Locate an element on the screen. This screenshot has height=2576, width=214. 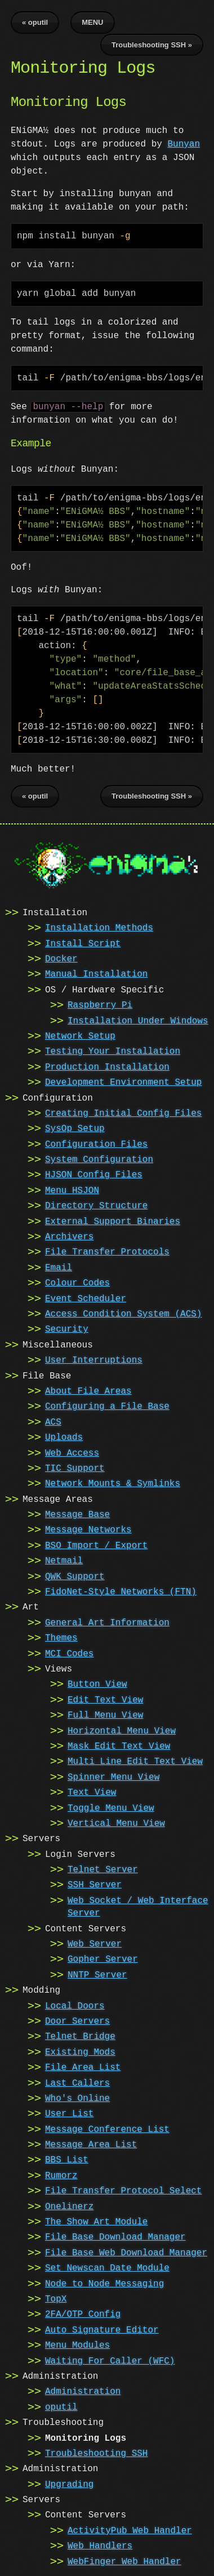
About File Areas is located at coordinates (88, 1390).